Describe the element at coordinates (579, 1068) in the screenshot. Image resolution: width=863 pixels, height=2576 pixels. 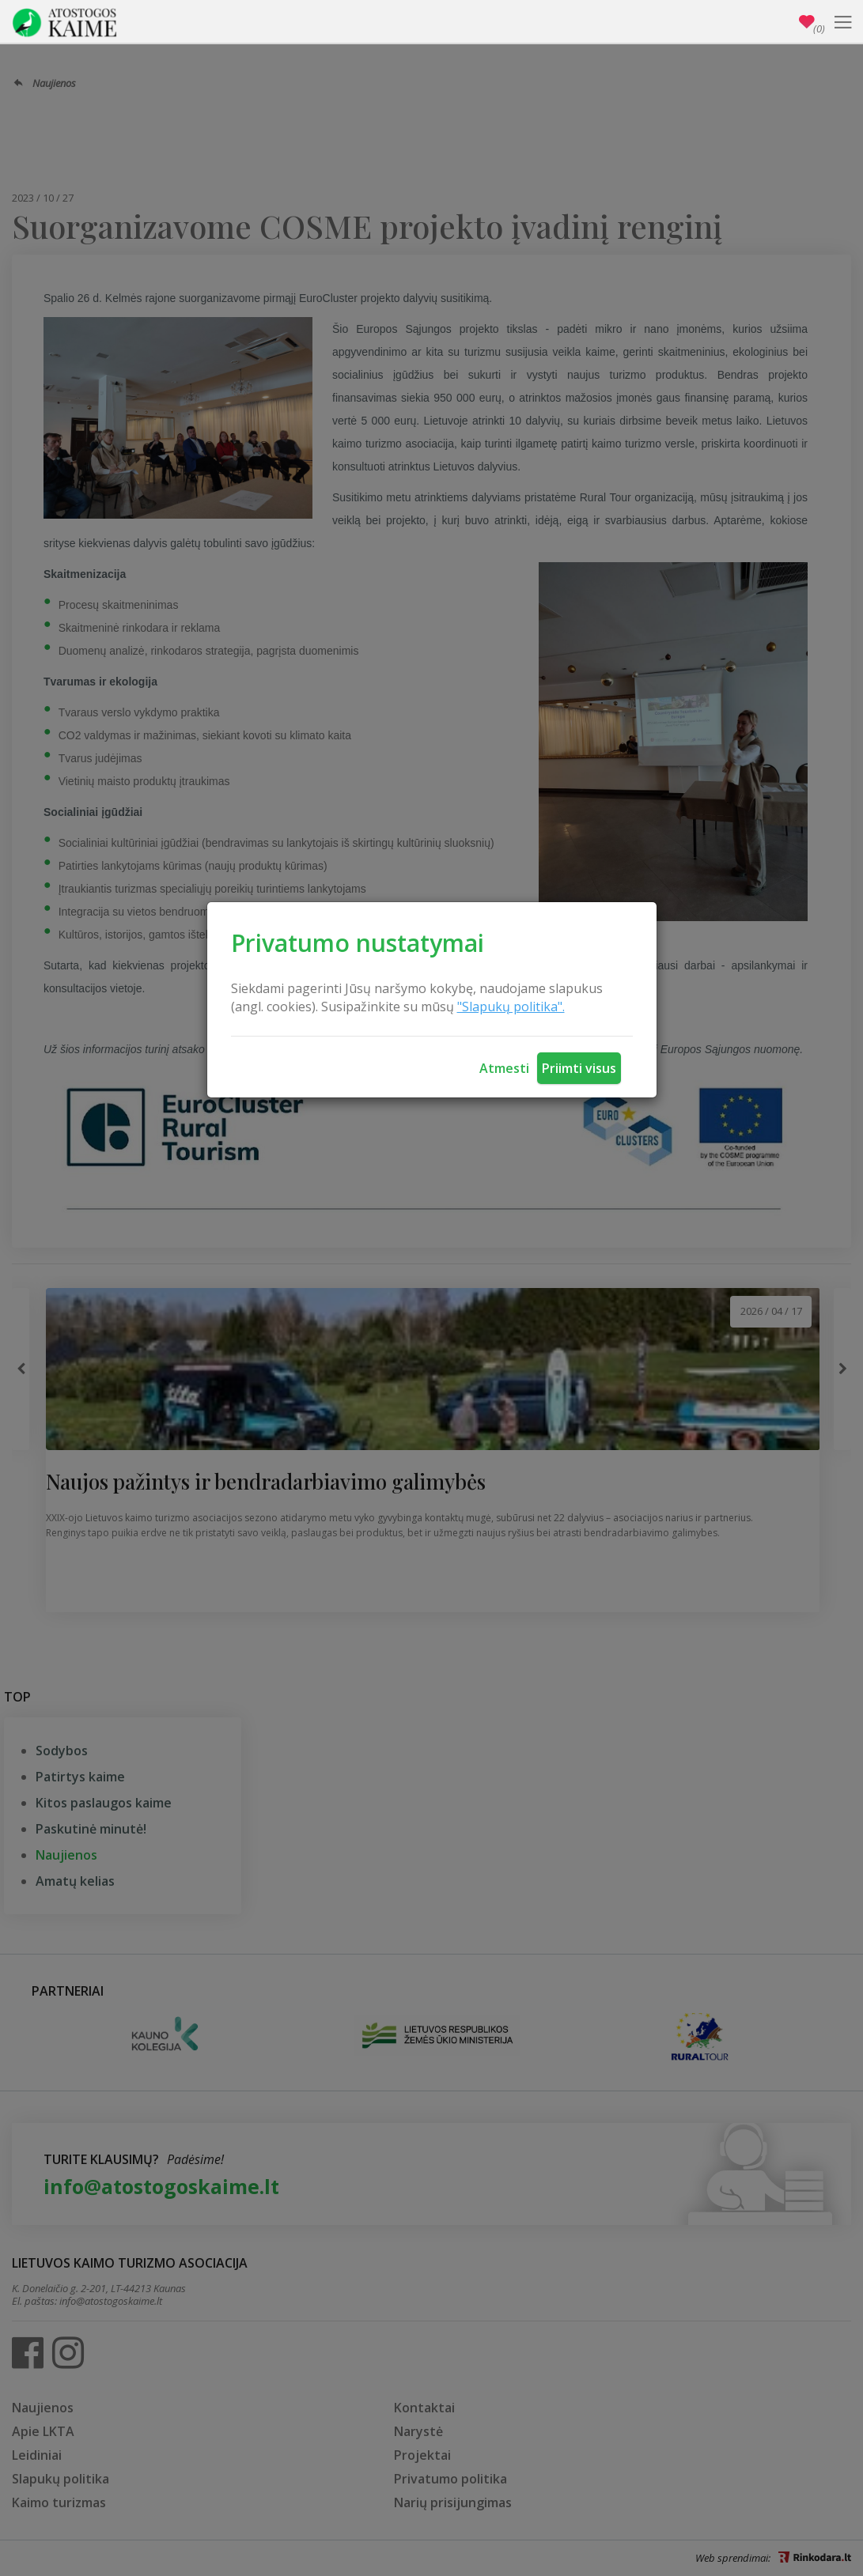
I see `Priimti visus` at that location.